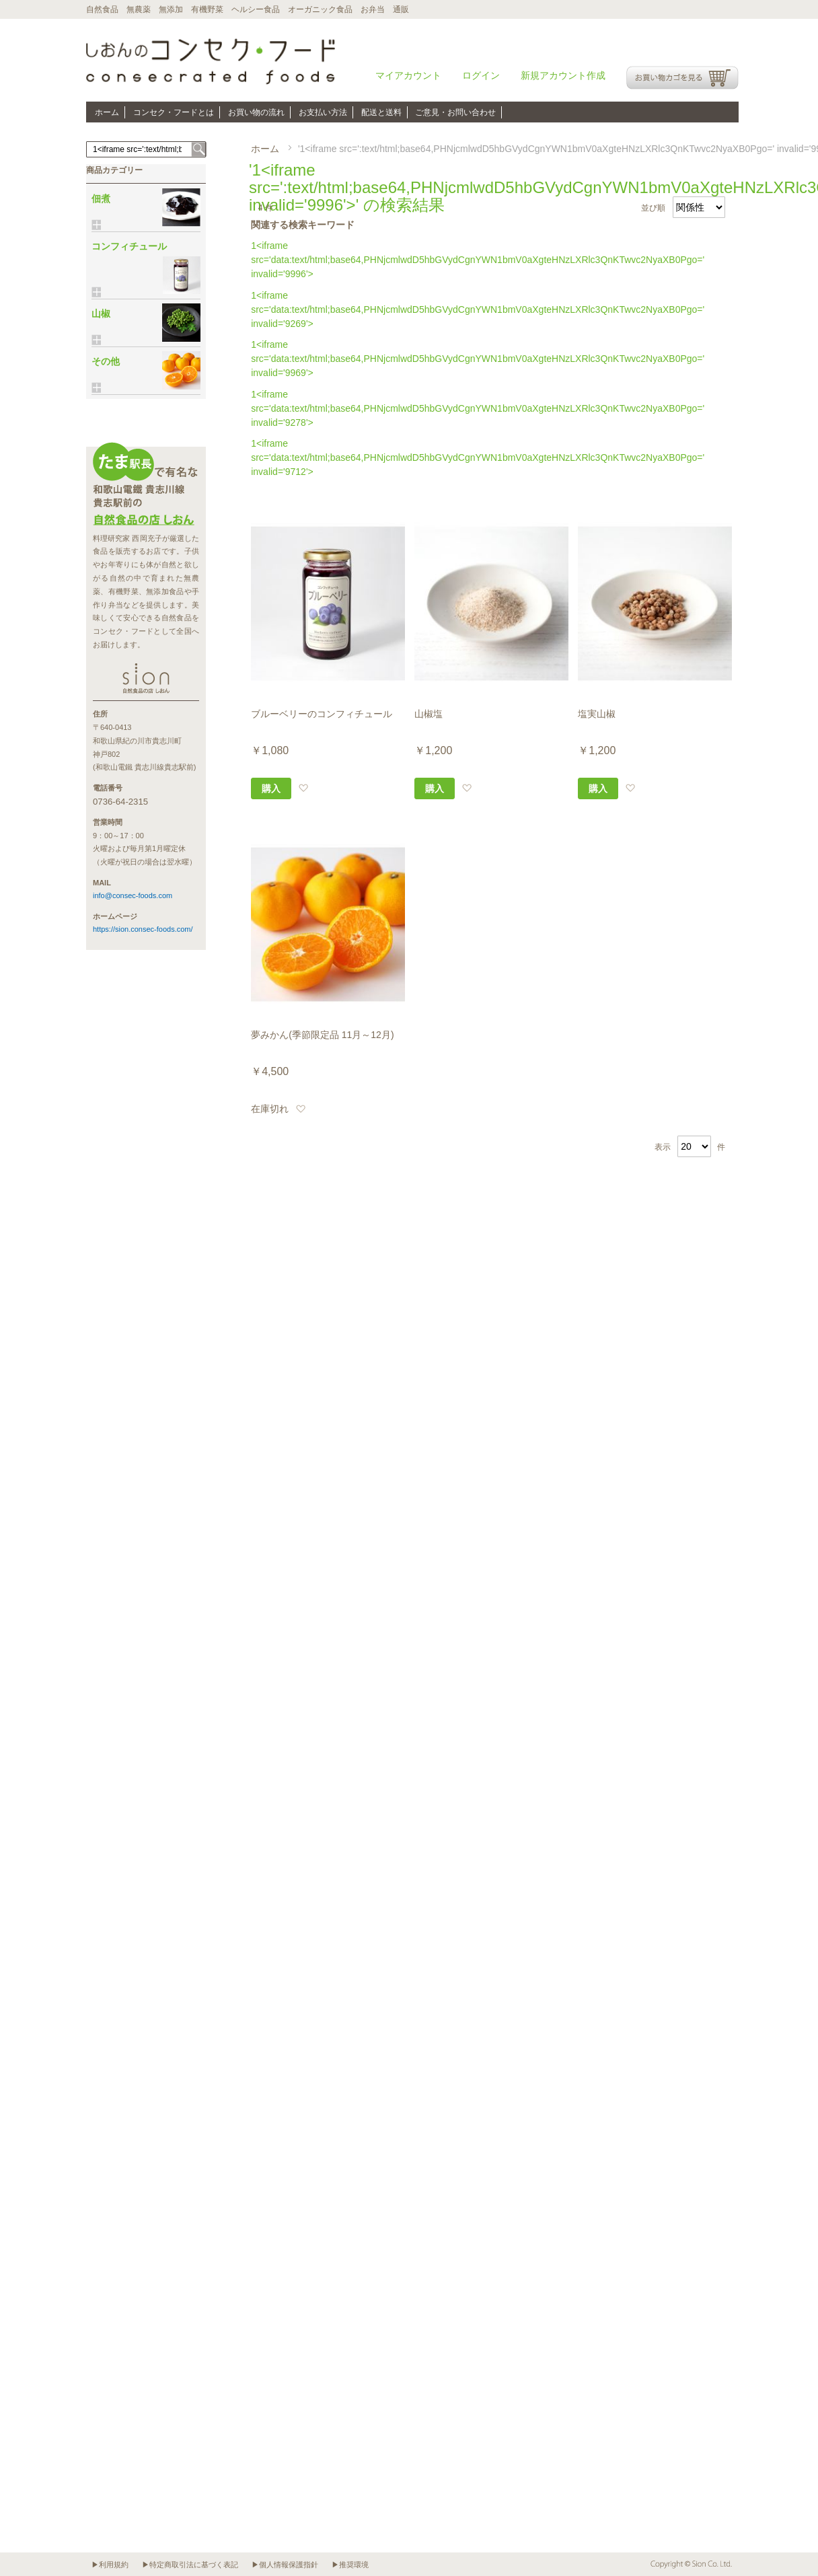 This screenshot has height=2576, width=818. Describe the element at coordinates (597, 713) in the screenshot. I see `塩実山椒` at that location.